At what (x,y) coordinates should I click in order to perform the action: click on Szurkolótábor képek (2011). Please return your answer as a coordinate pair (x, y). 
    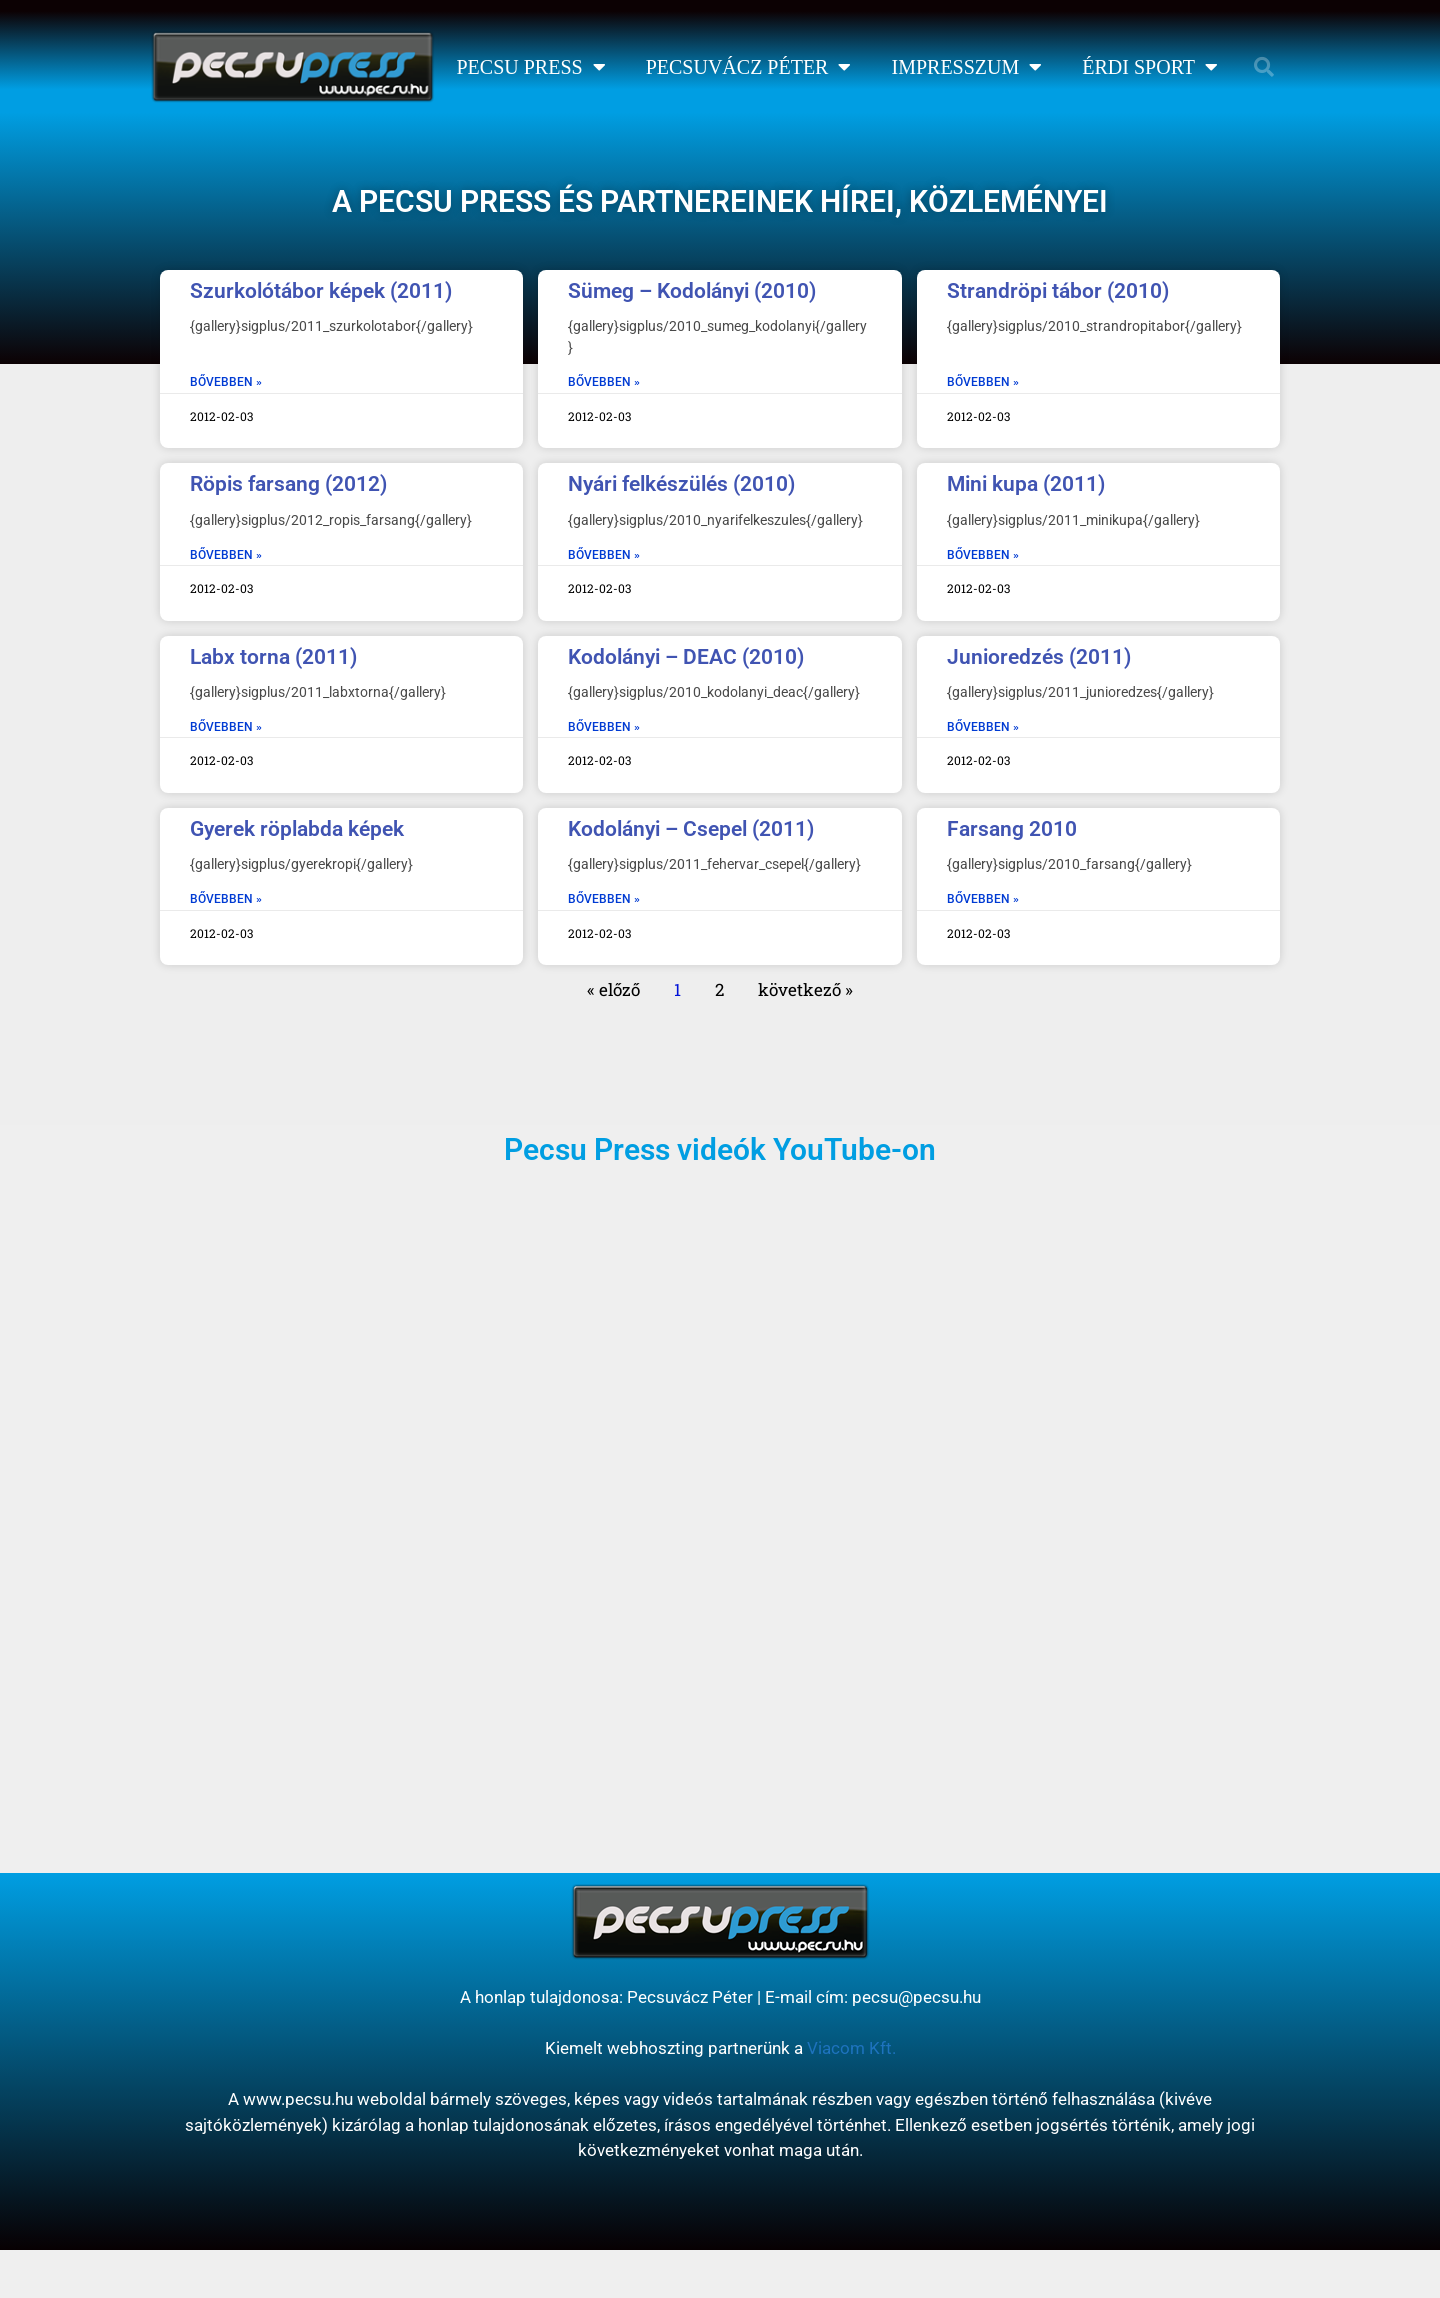
    Looking at the image, I should click on (321, 291).